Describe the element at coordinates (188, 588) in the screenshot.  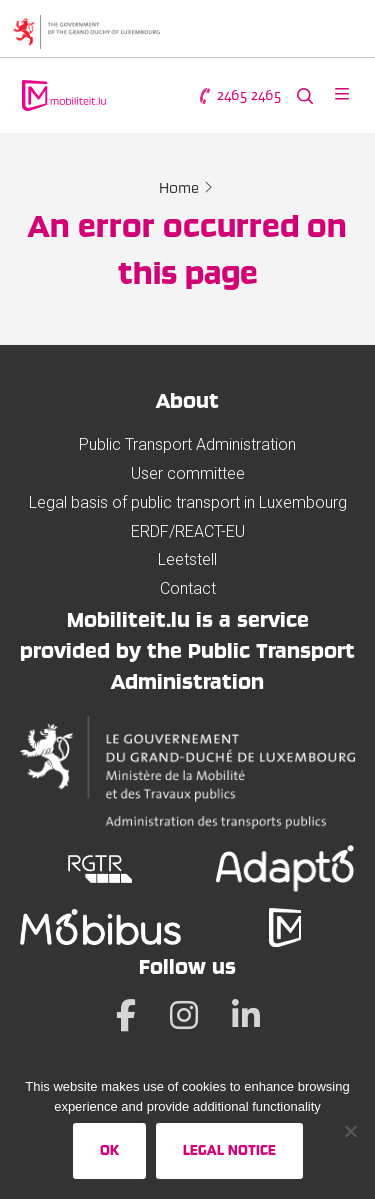
I see `Contact` at that location.